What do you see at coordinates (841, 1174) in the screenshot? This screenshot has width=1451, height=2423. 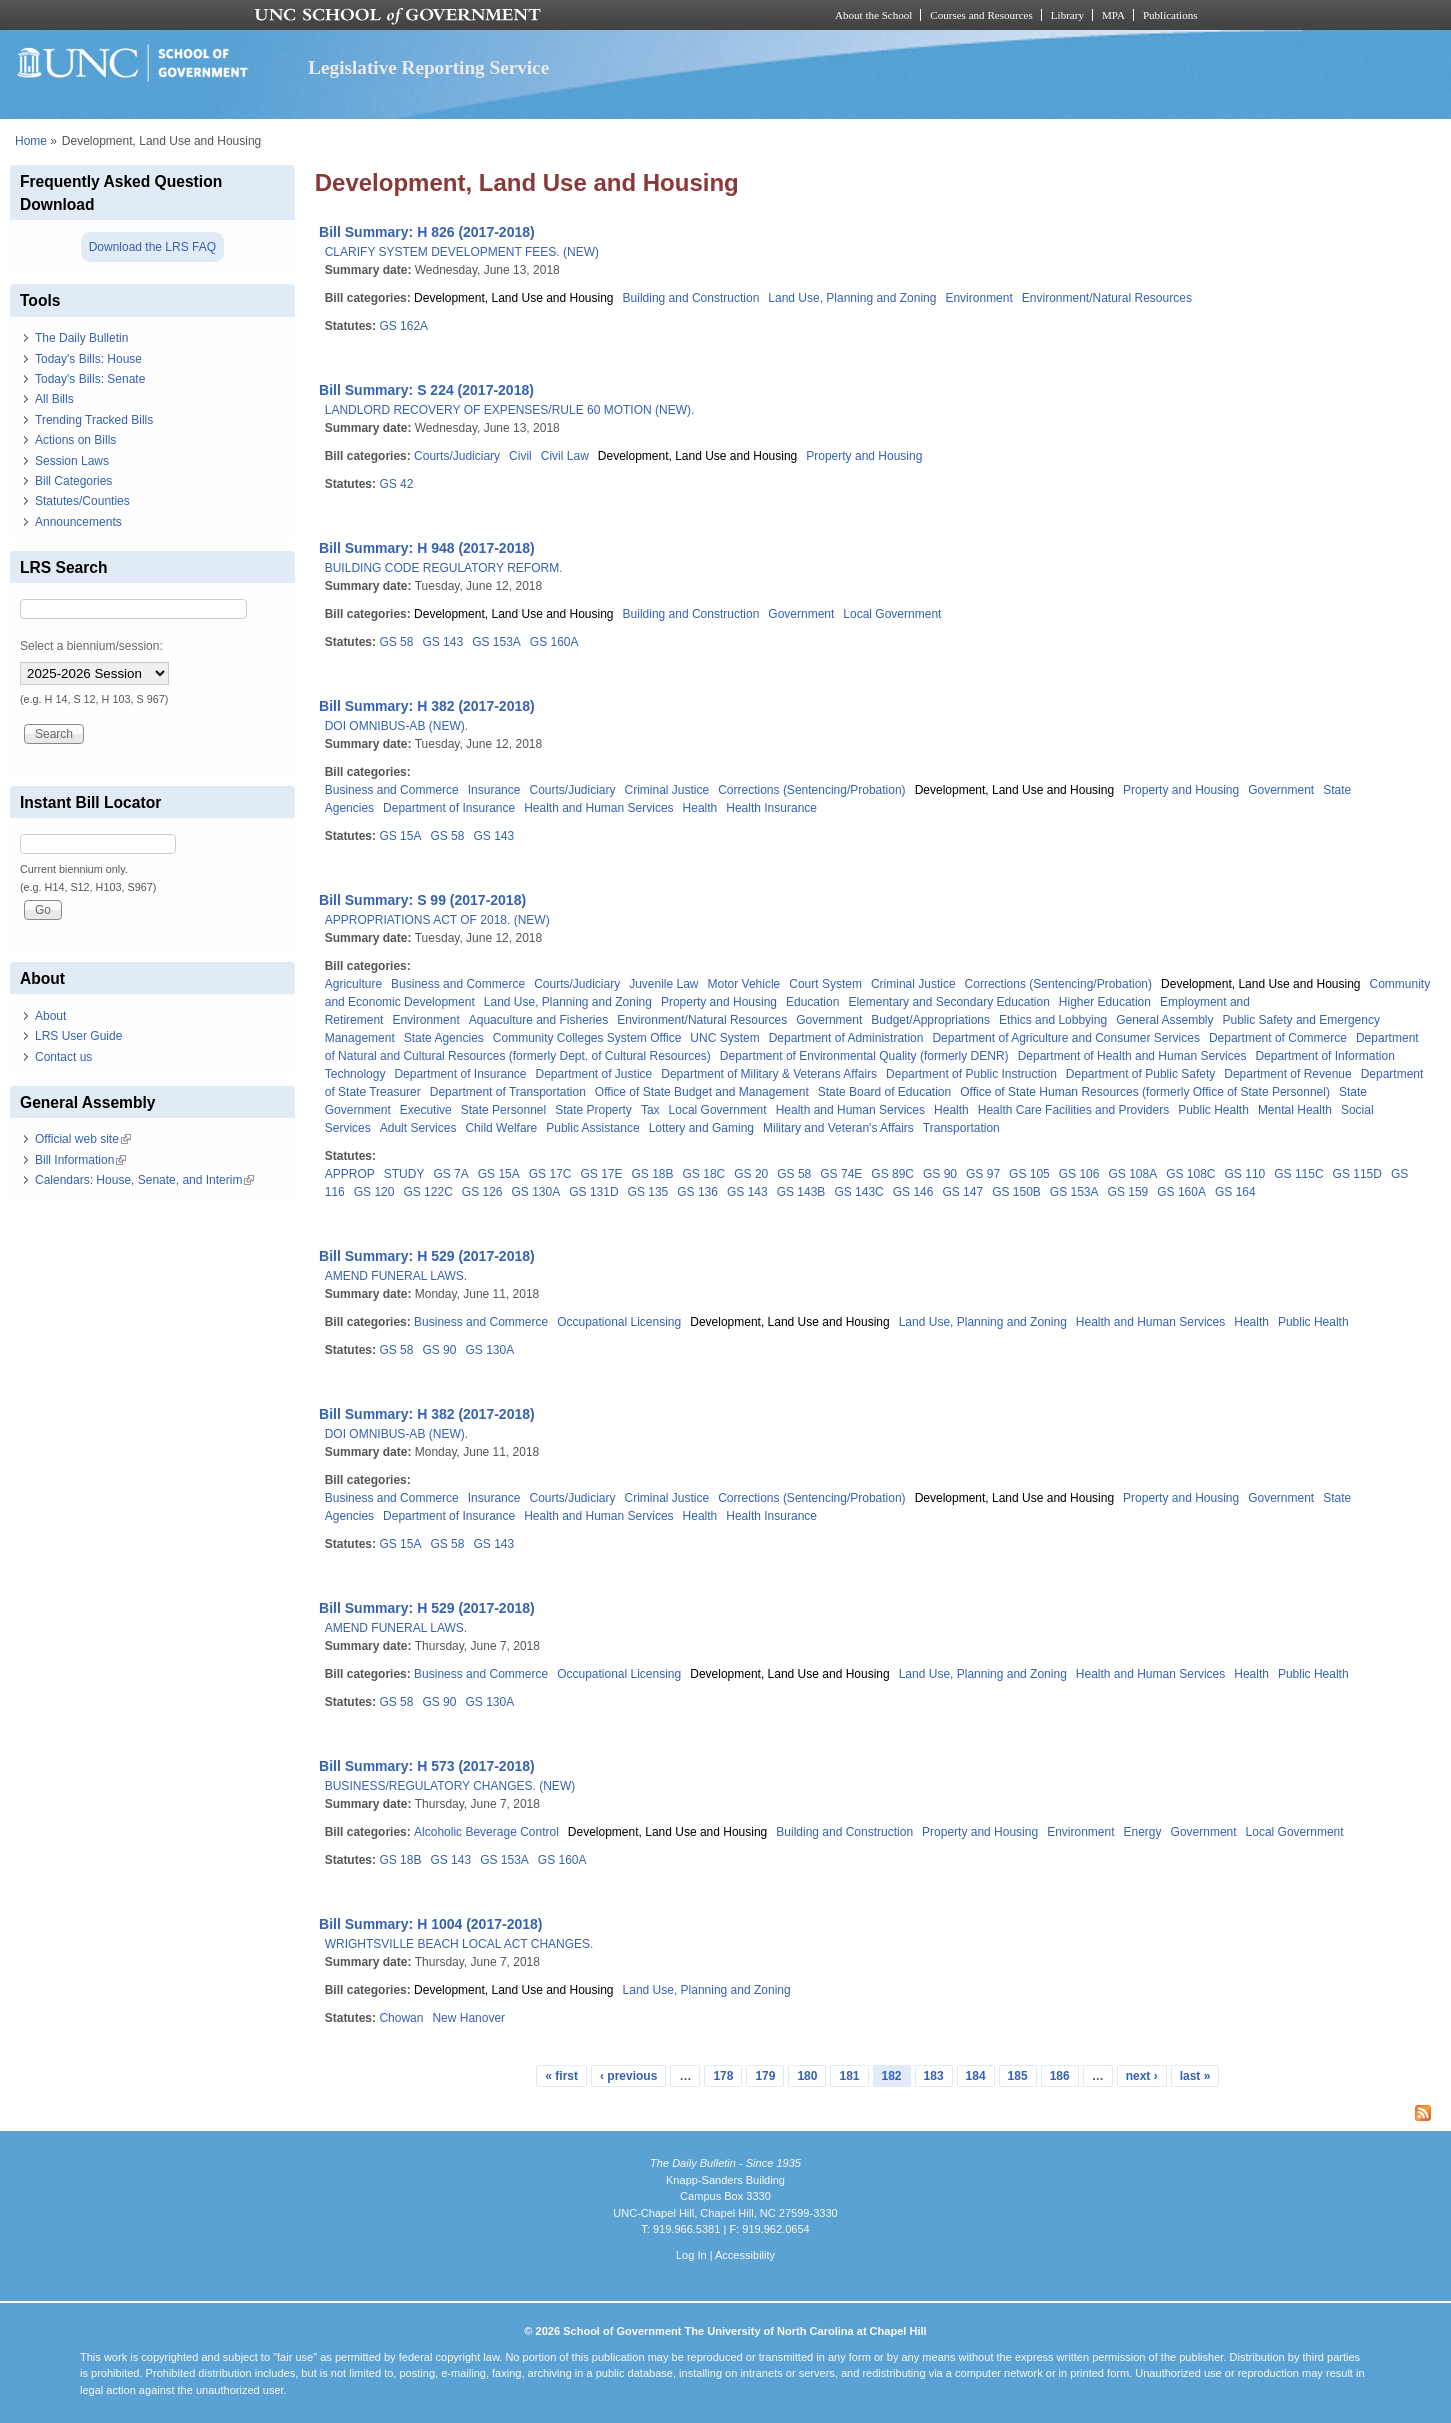 I see `GS 74E` at bounding box center [841, 1174].